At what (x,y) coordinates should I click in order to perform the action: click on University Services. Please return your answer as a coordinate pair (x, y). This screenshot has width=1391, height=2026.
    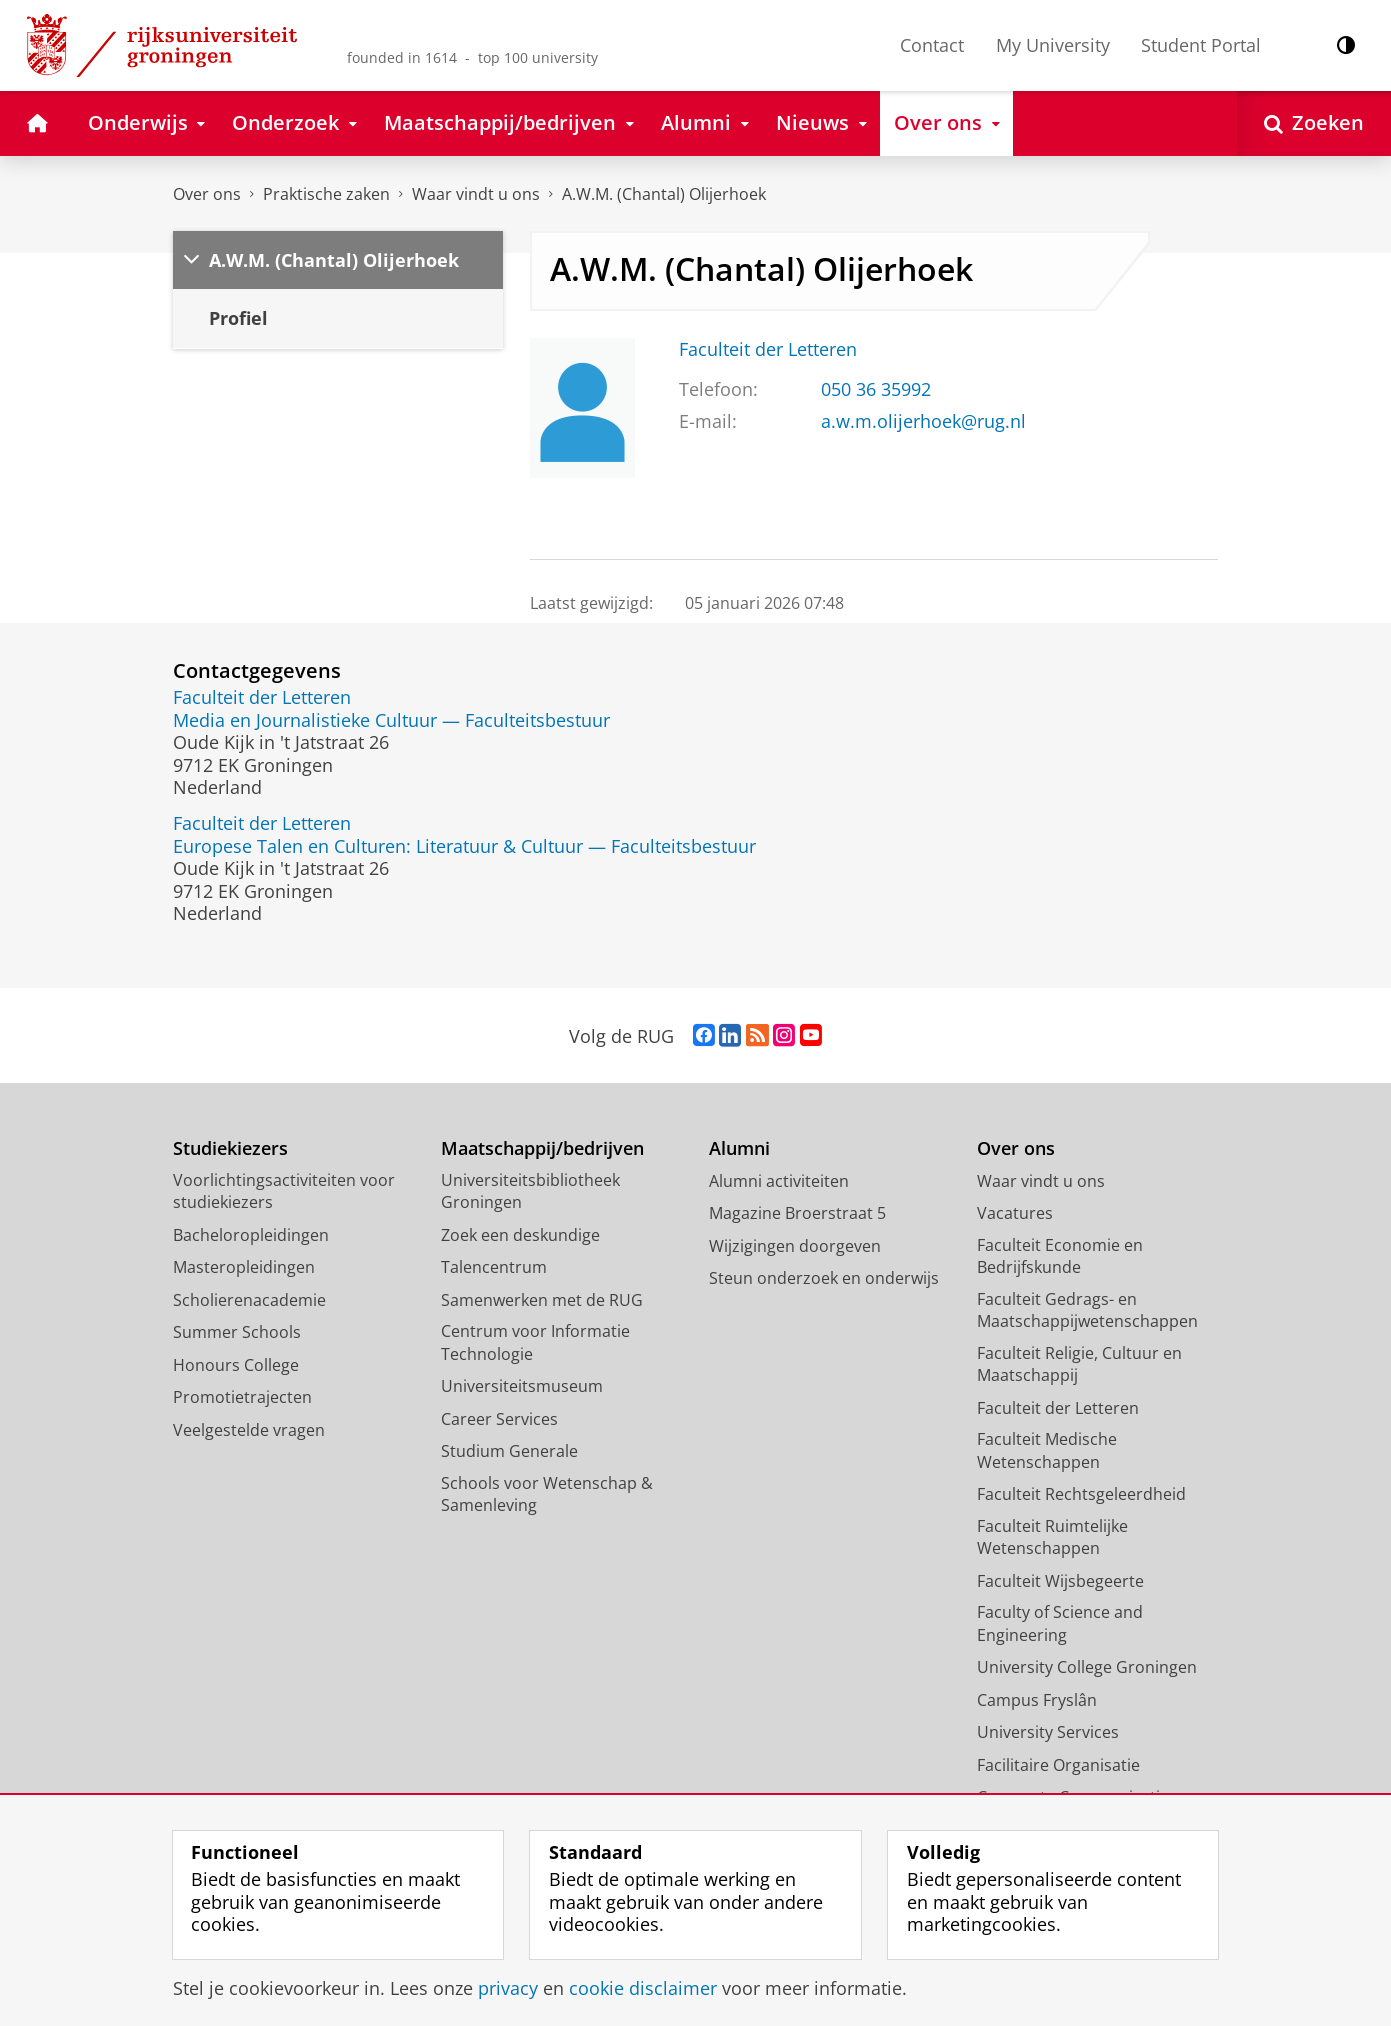
    Looking at the image, I should click on (1048, 1732).